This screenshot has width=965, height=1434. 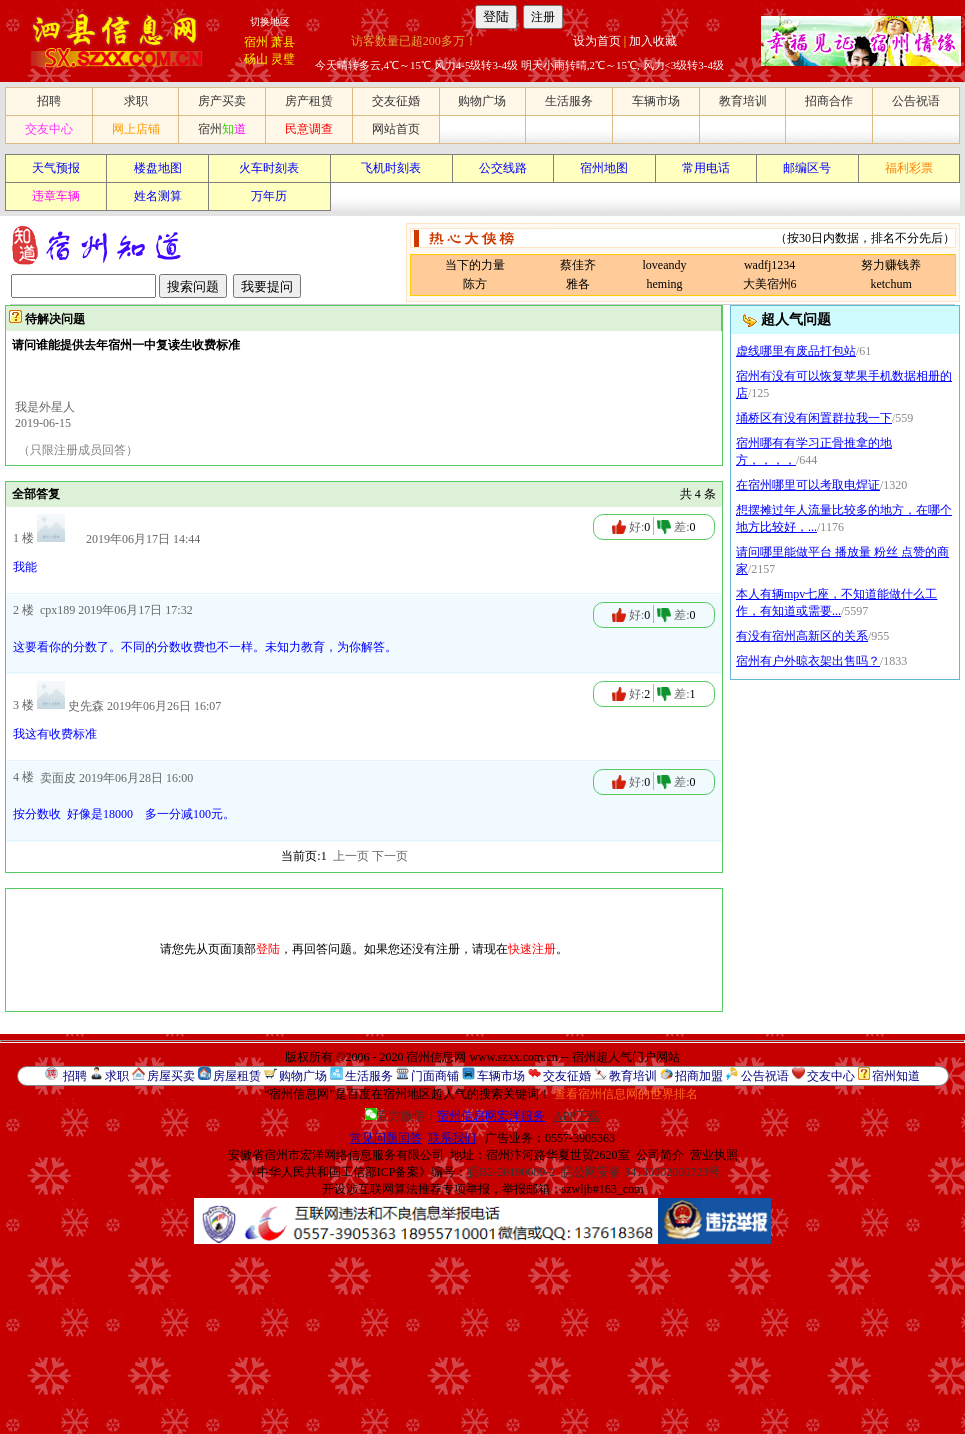 What do you see at coordinates (309, 101) in the screenshot?
I see `房产租赁` at bounding box center [309, 101].